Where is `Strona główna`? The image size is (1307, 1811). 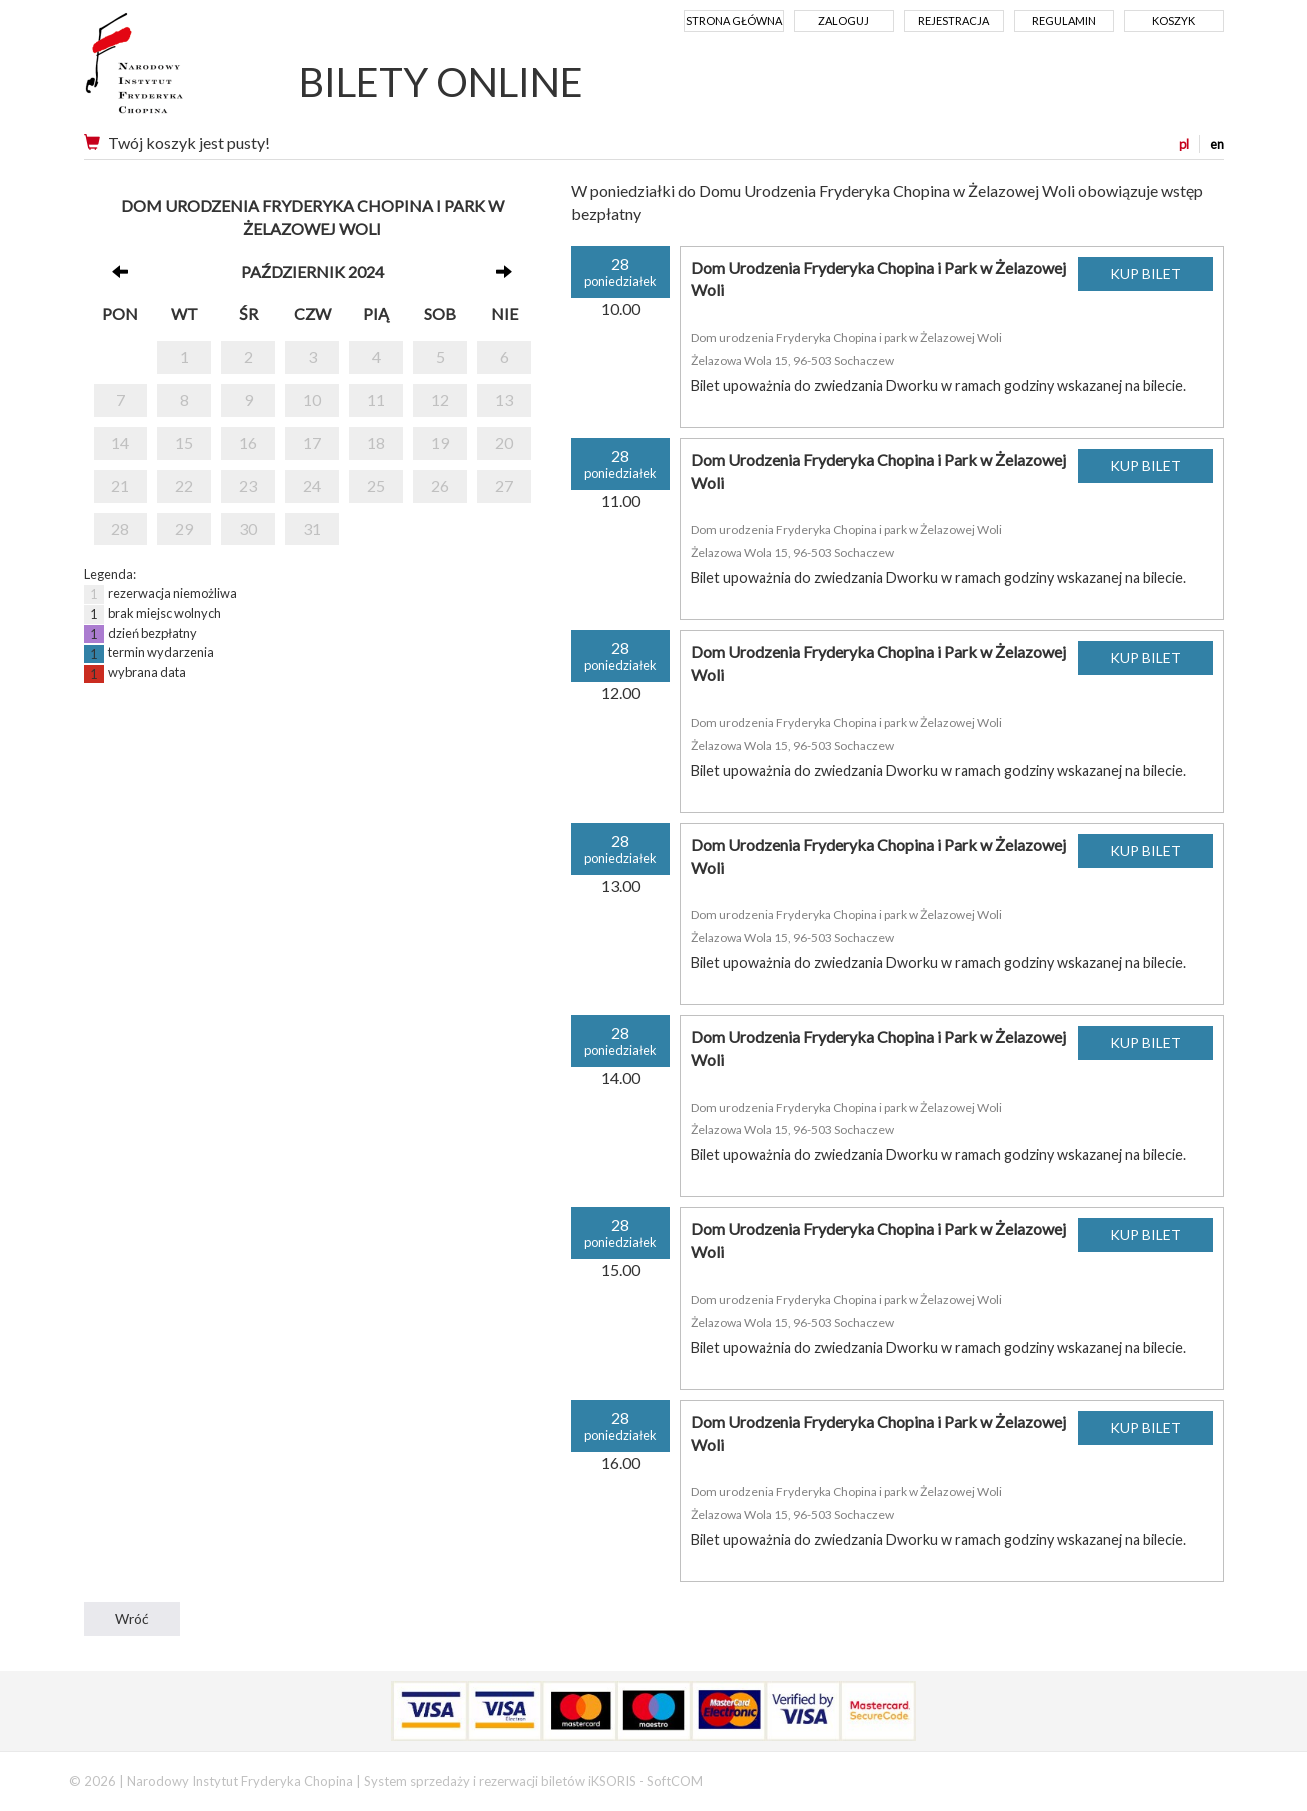
Strona główna is located at coordinates (734, 20).